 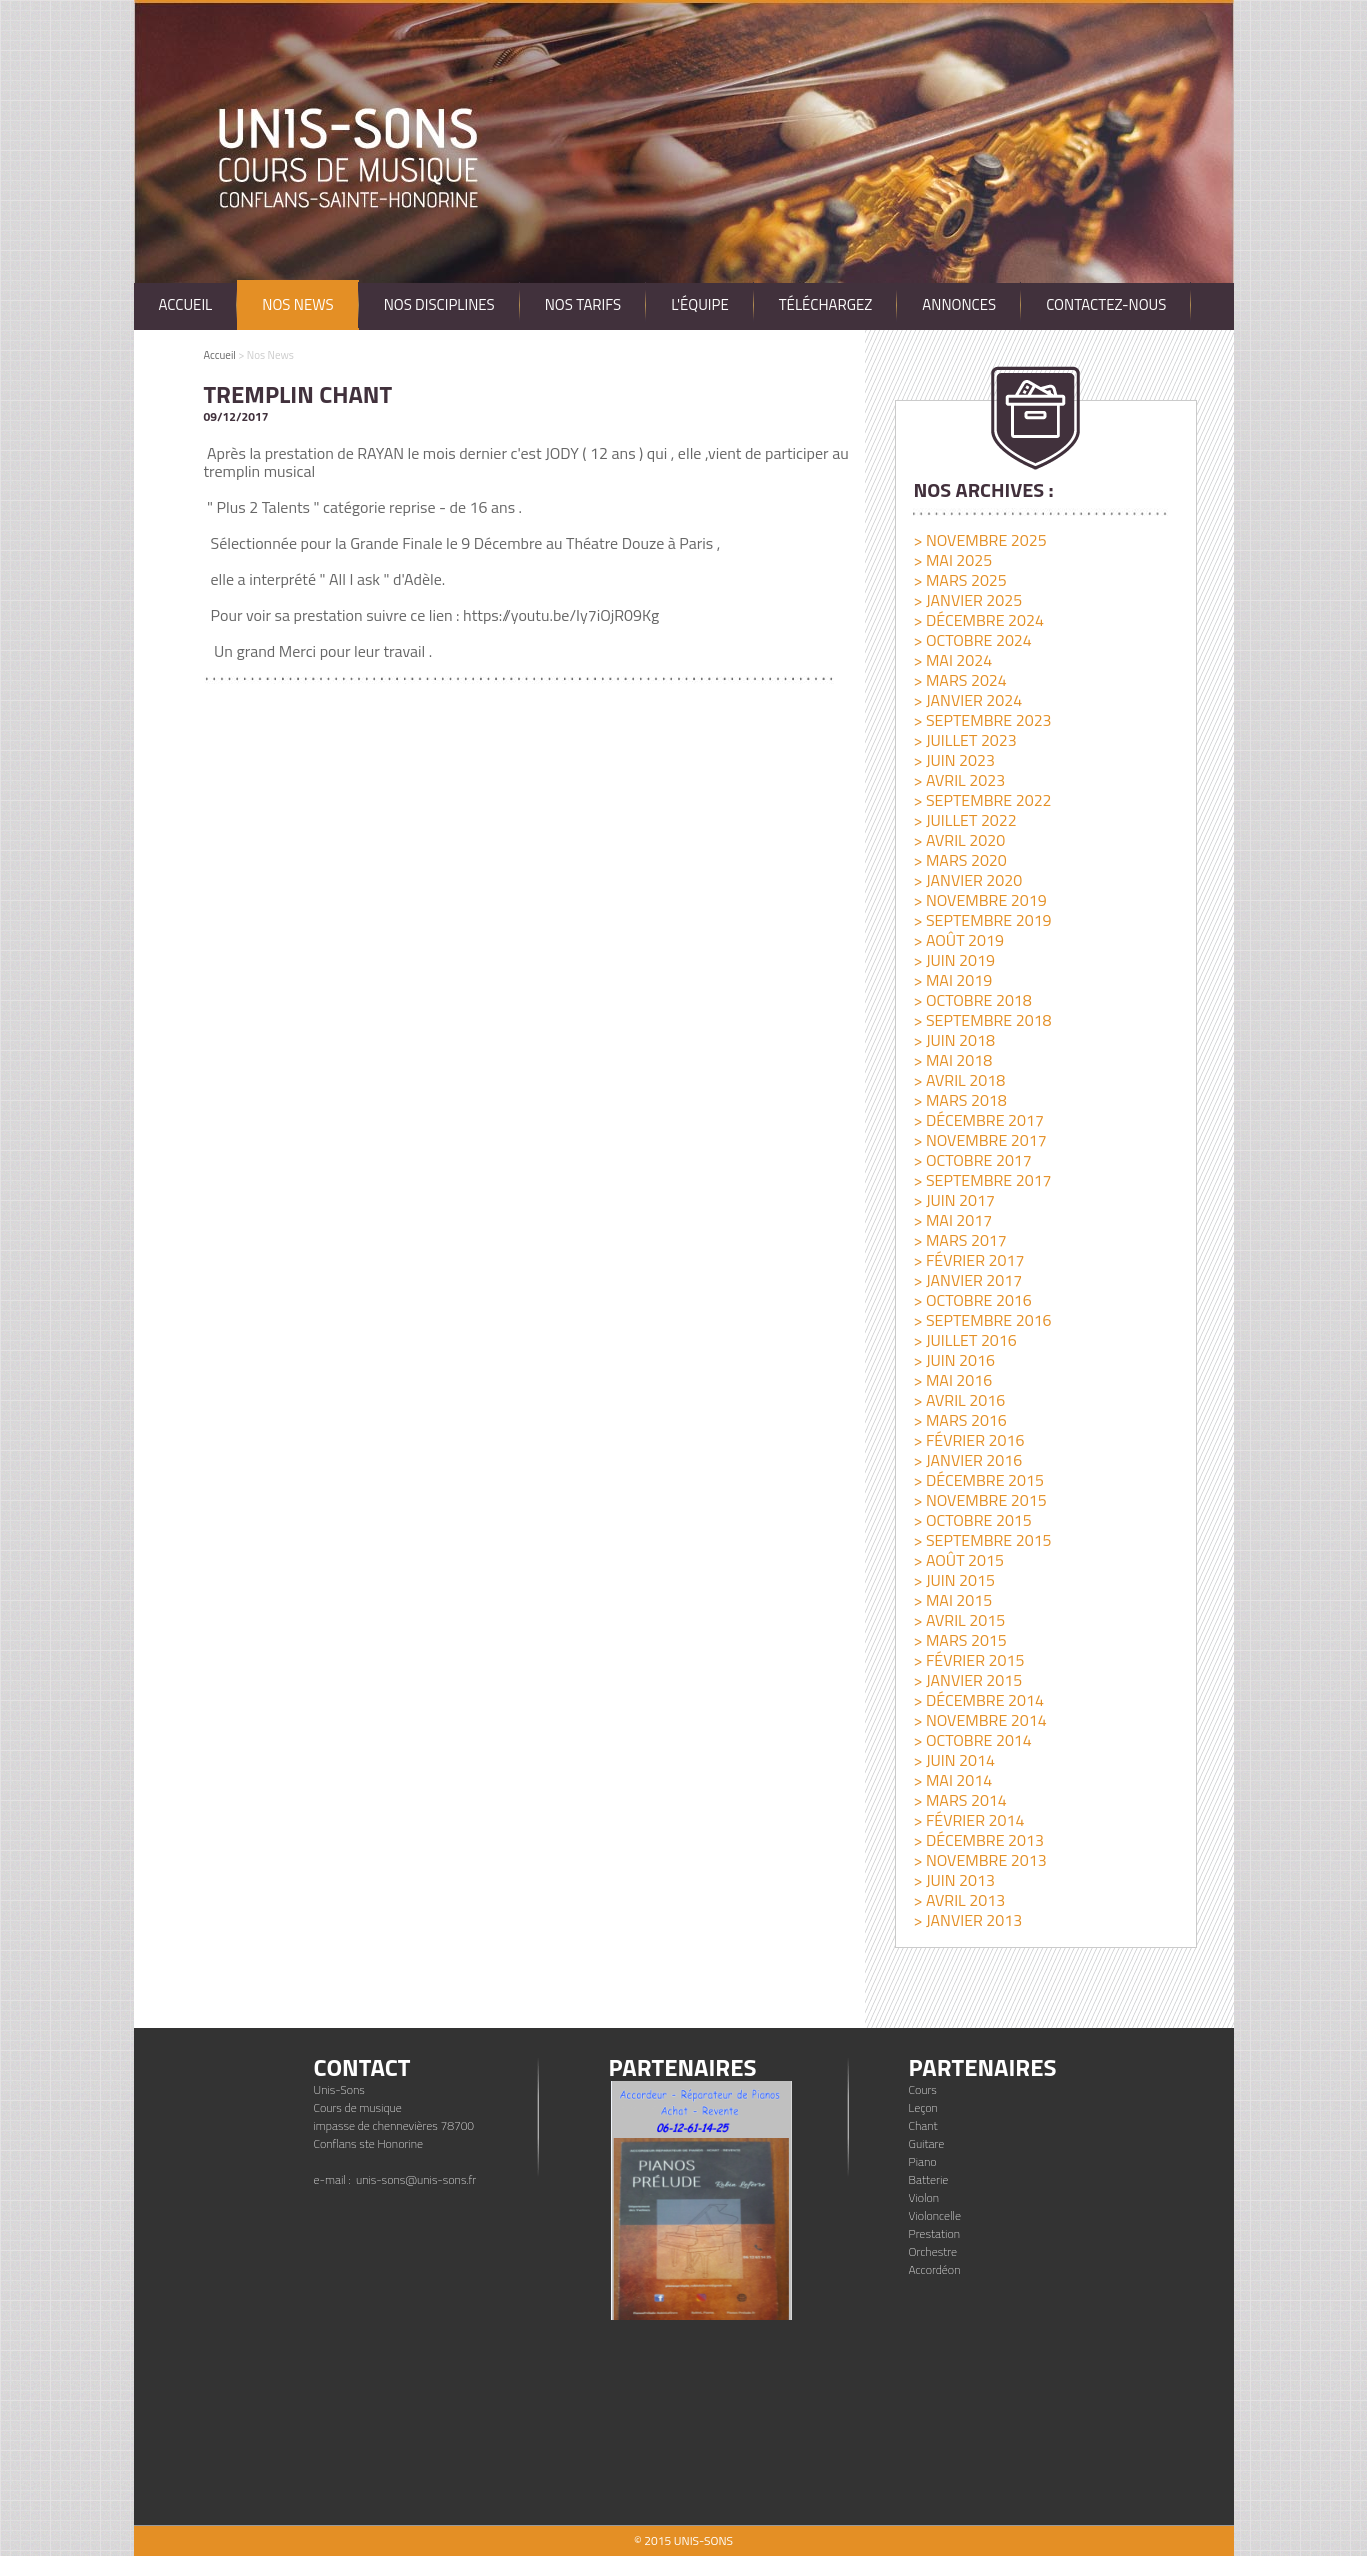 What do you see at coordinates (959, 840) in the screenshot?
I see `> avril 2020` at bounding box center [959, 840].